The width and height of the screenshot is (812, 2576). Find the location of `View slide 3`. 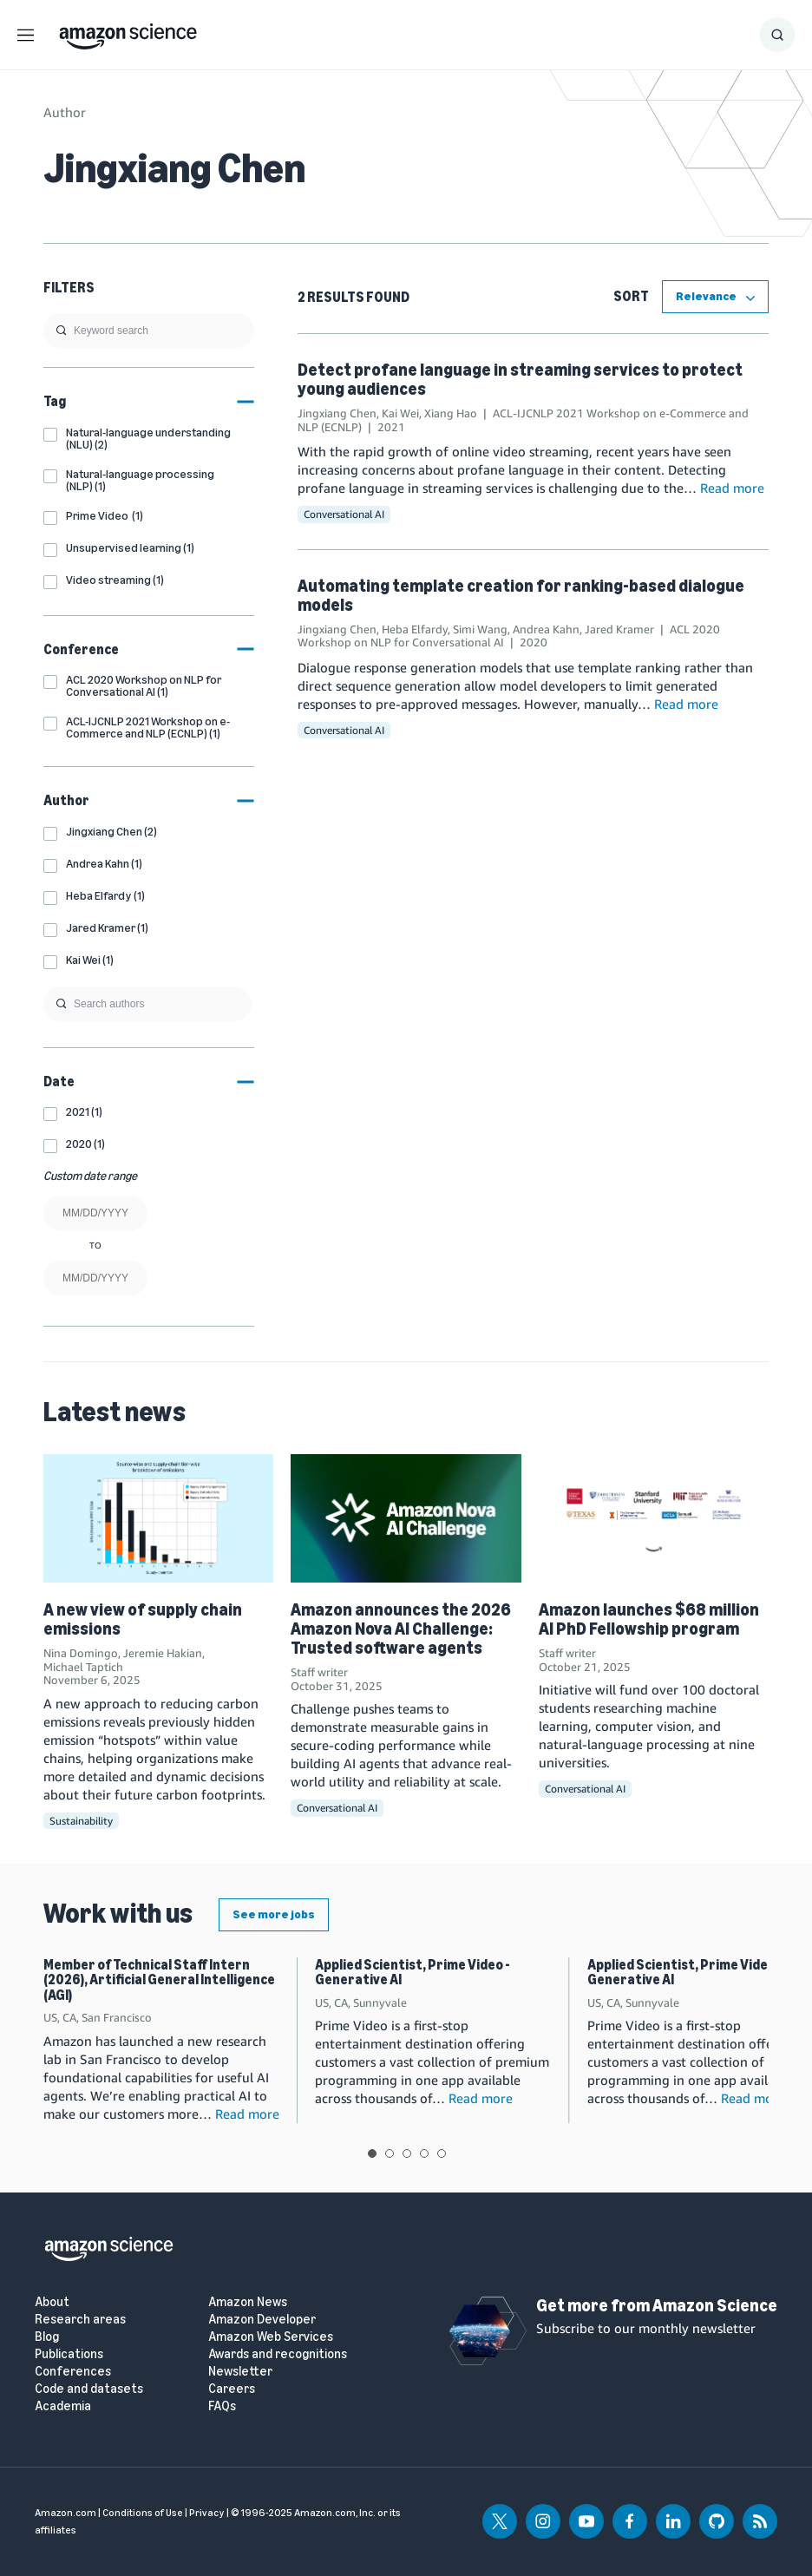

View slide 3 is located at coordinates (407, 2153).